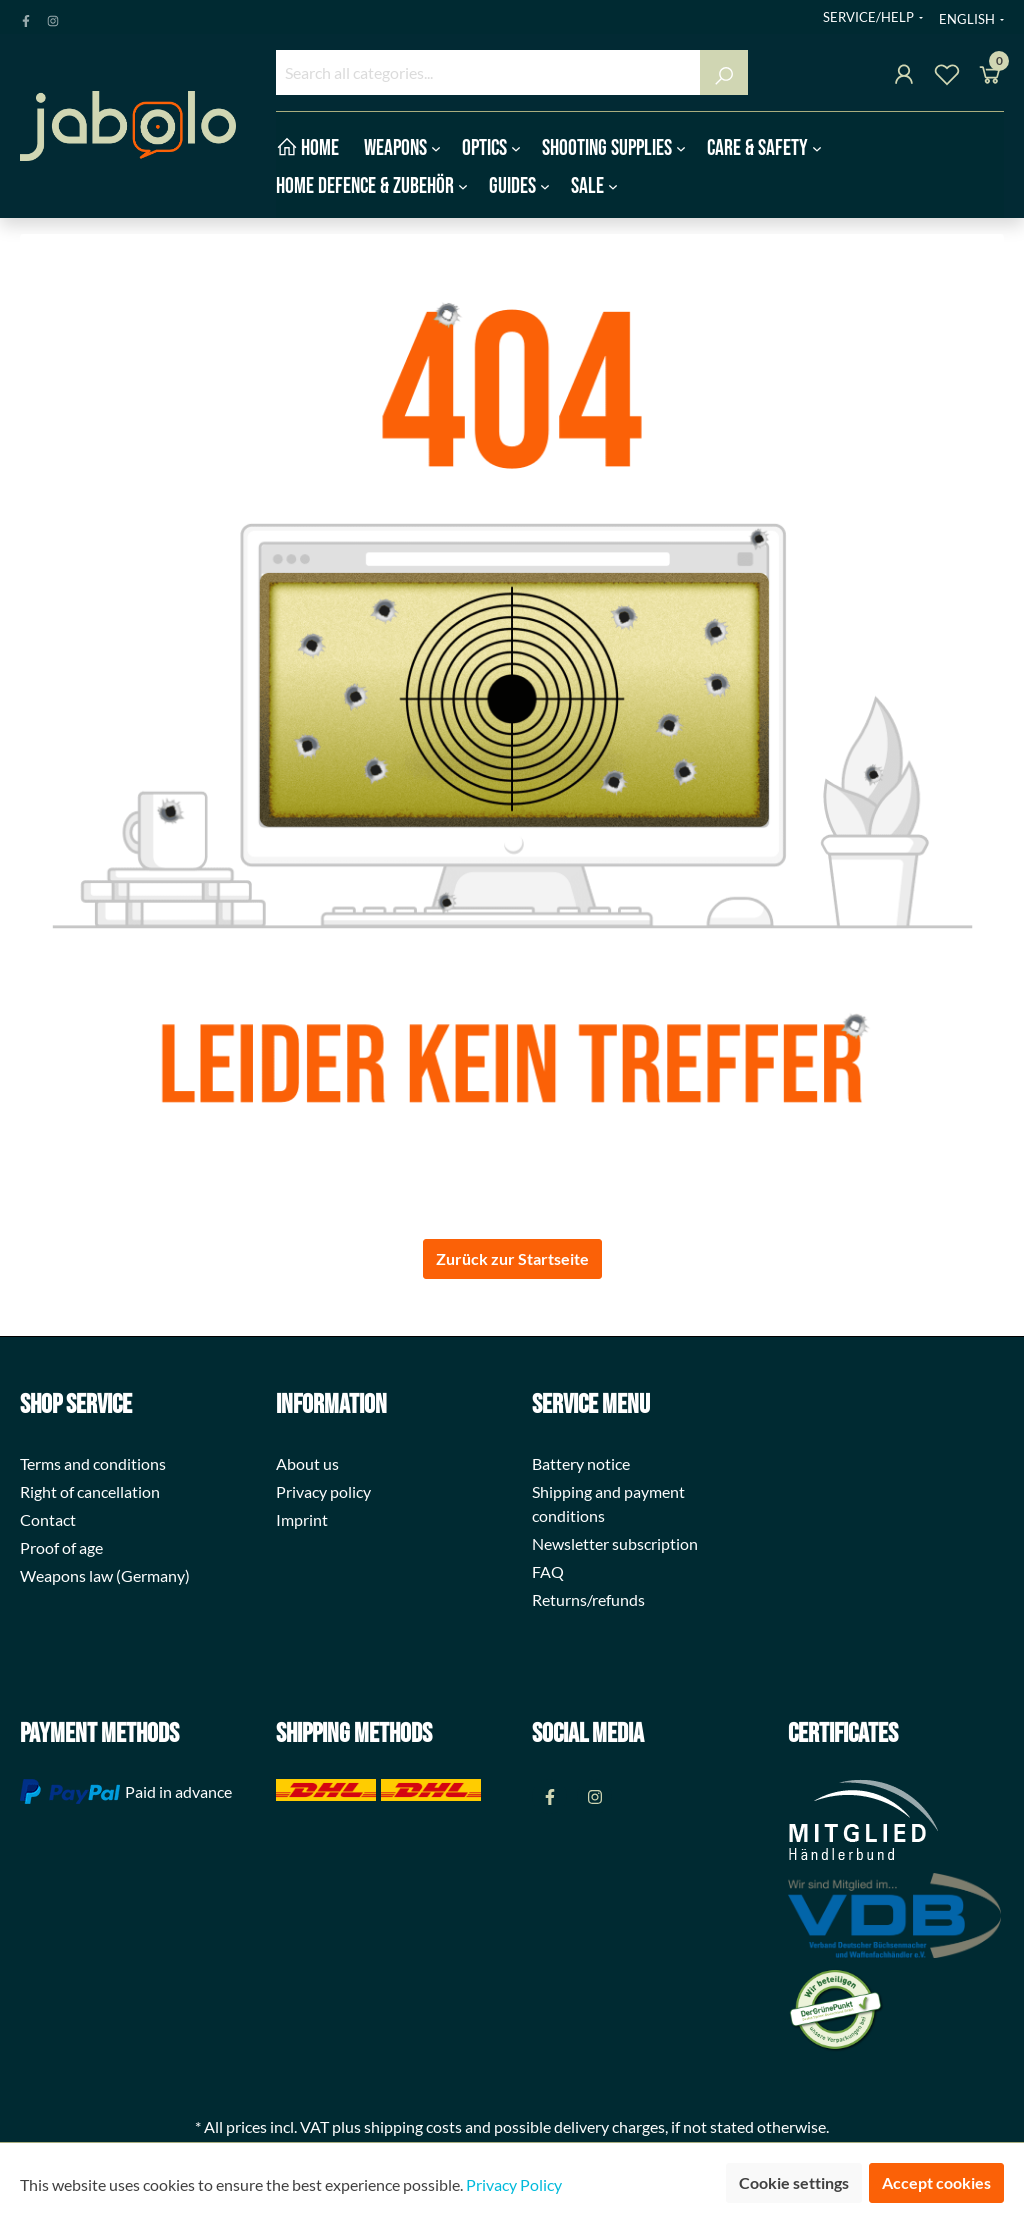 This screenshot has height=2227, width=1024. What do you see at coordinates (93, 1463) in the screenshot?
I see `Terms and conditions` at bounding box center [93, 1463].